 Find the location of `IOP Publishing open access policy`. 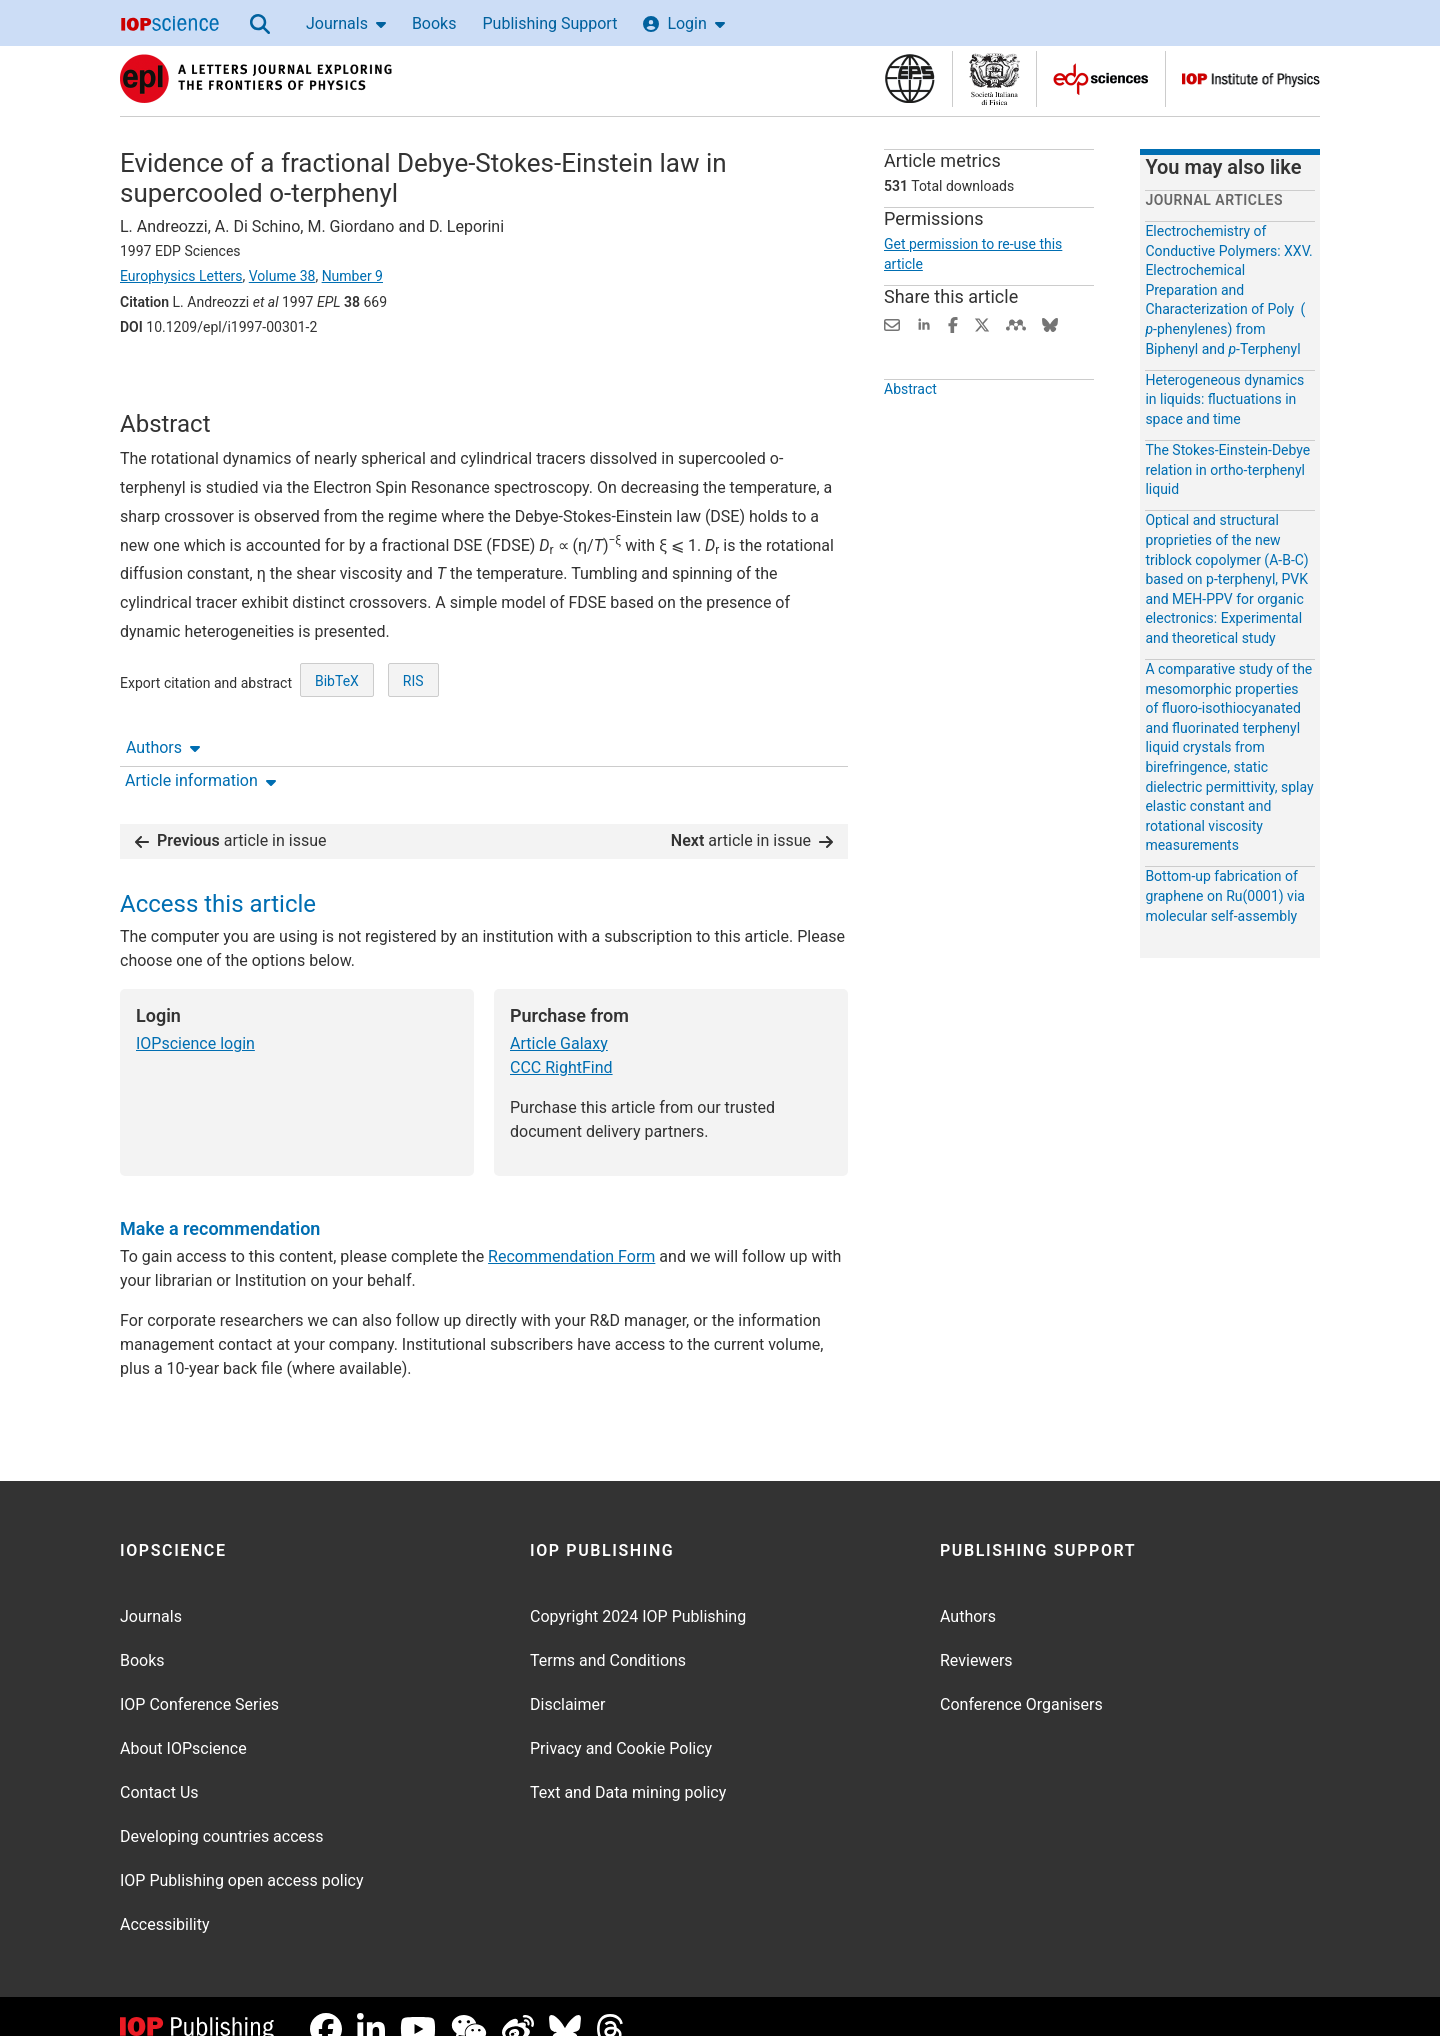

IOP Publishing open access policy is located at coordinates (242, 1855).